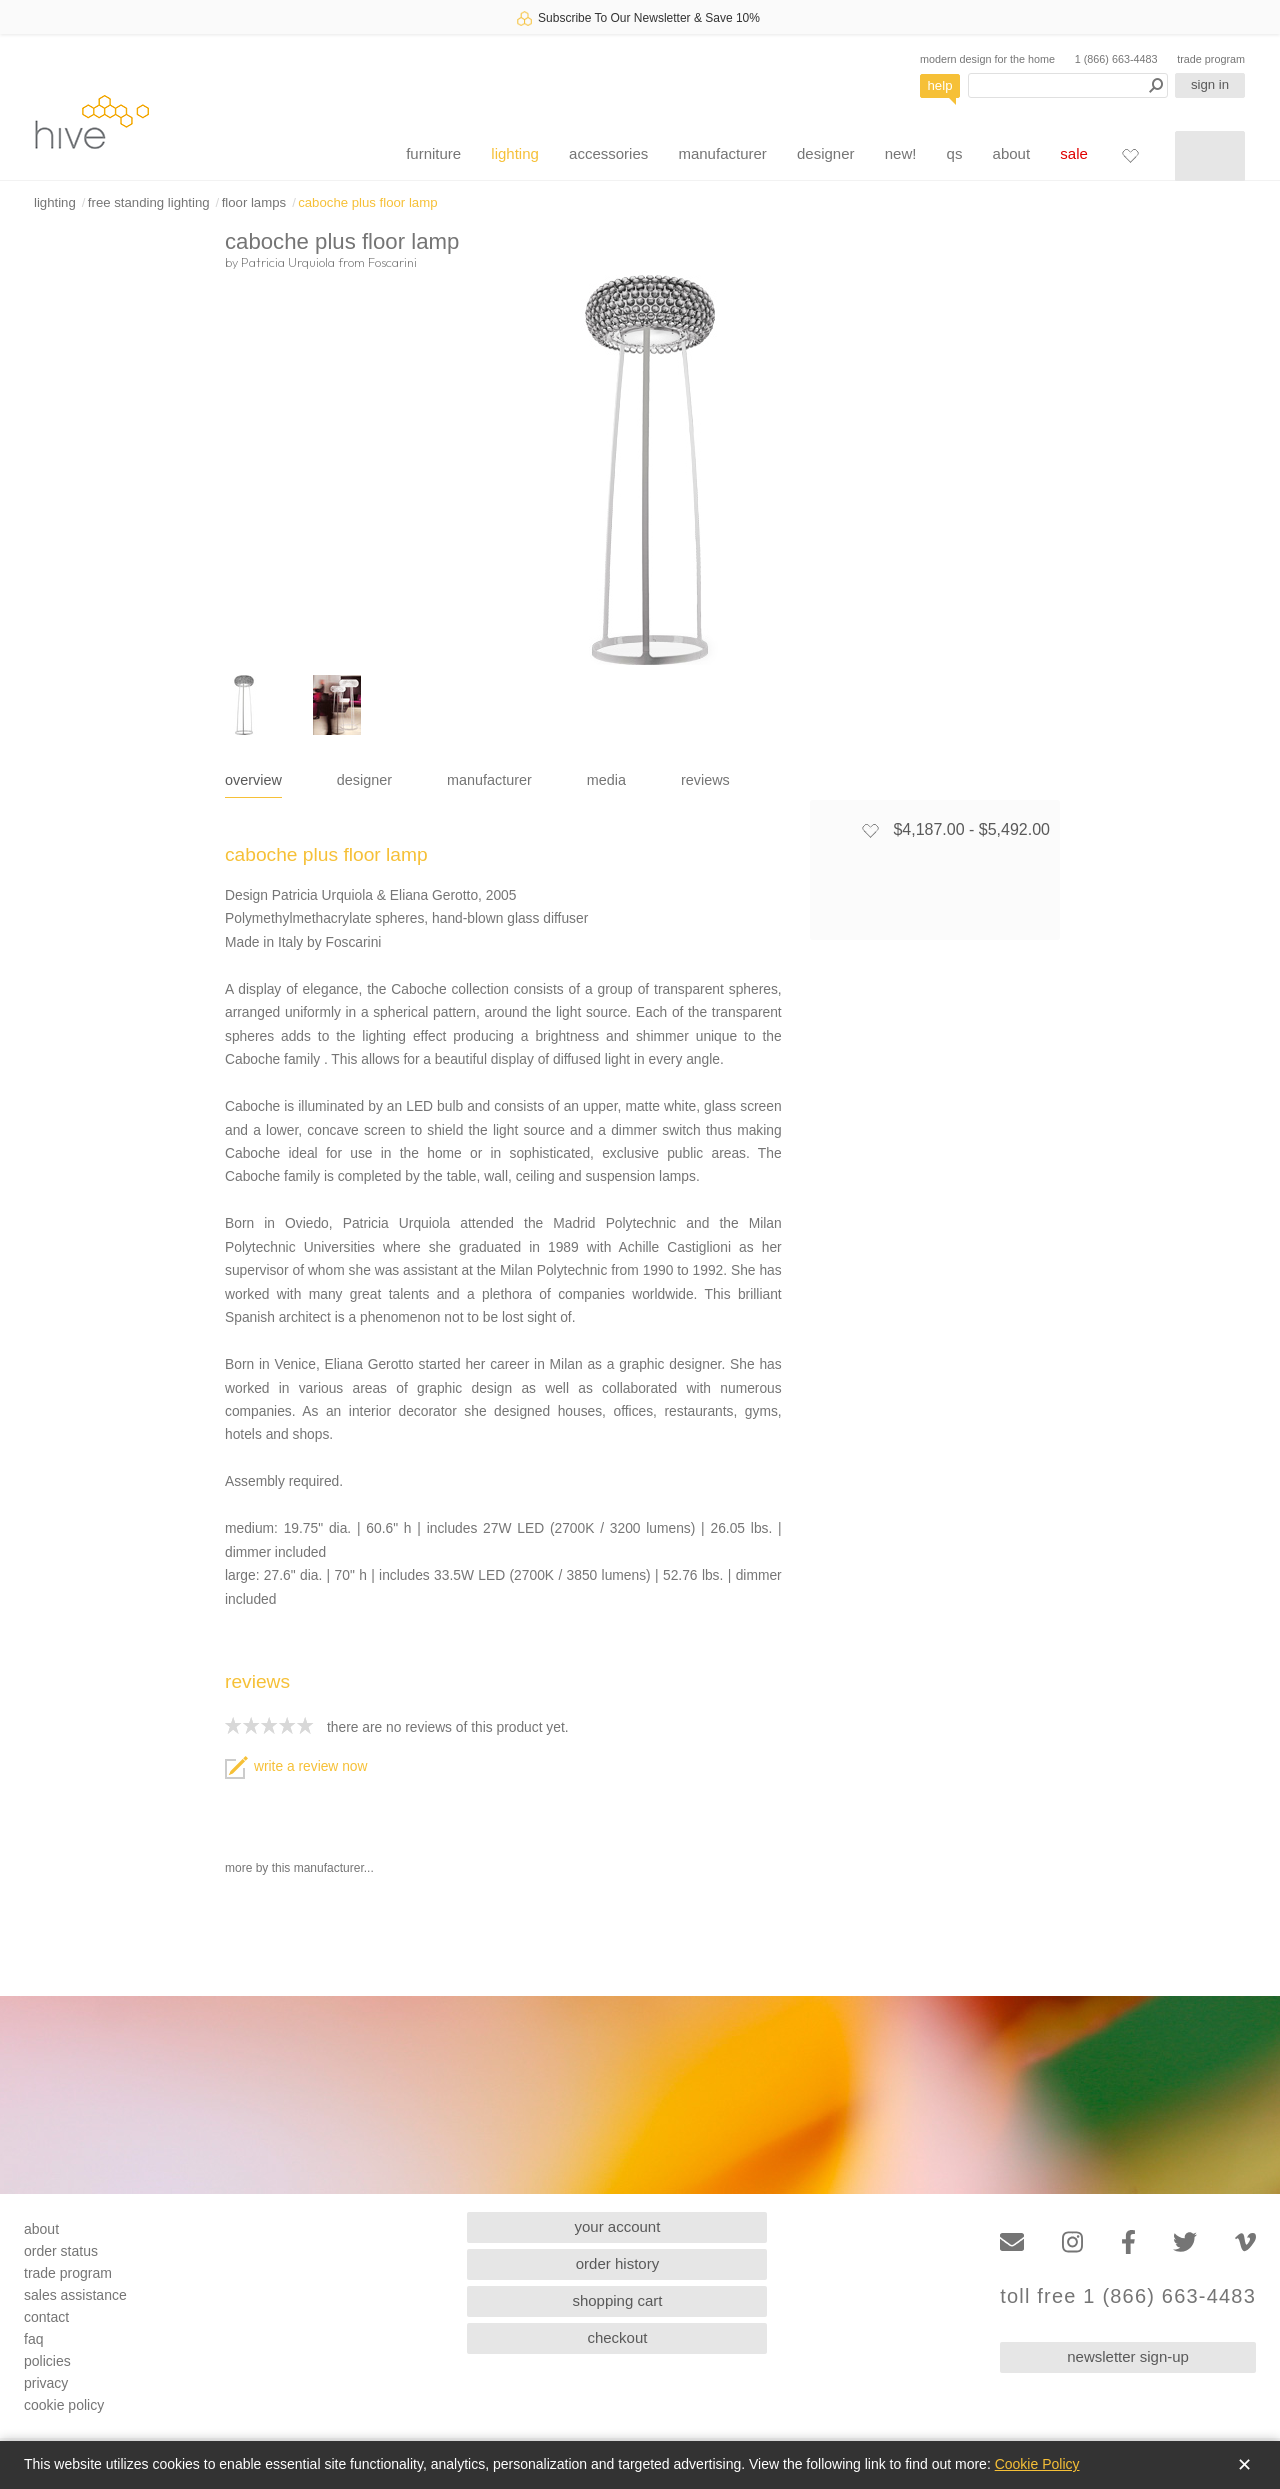  What do you see at coordinates (46, 2317) in the screenshot?
I see `contact` at bounding box center [46, 2317].